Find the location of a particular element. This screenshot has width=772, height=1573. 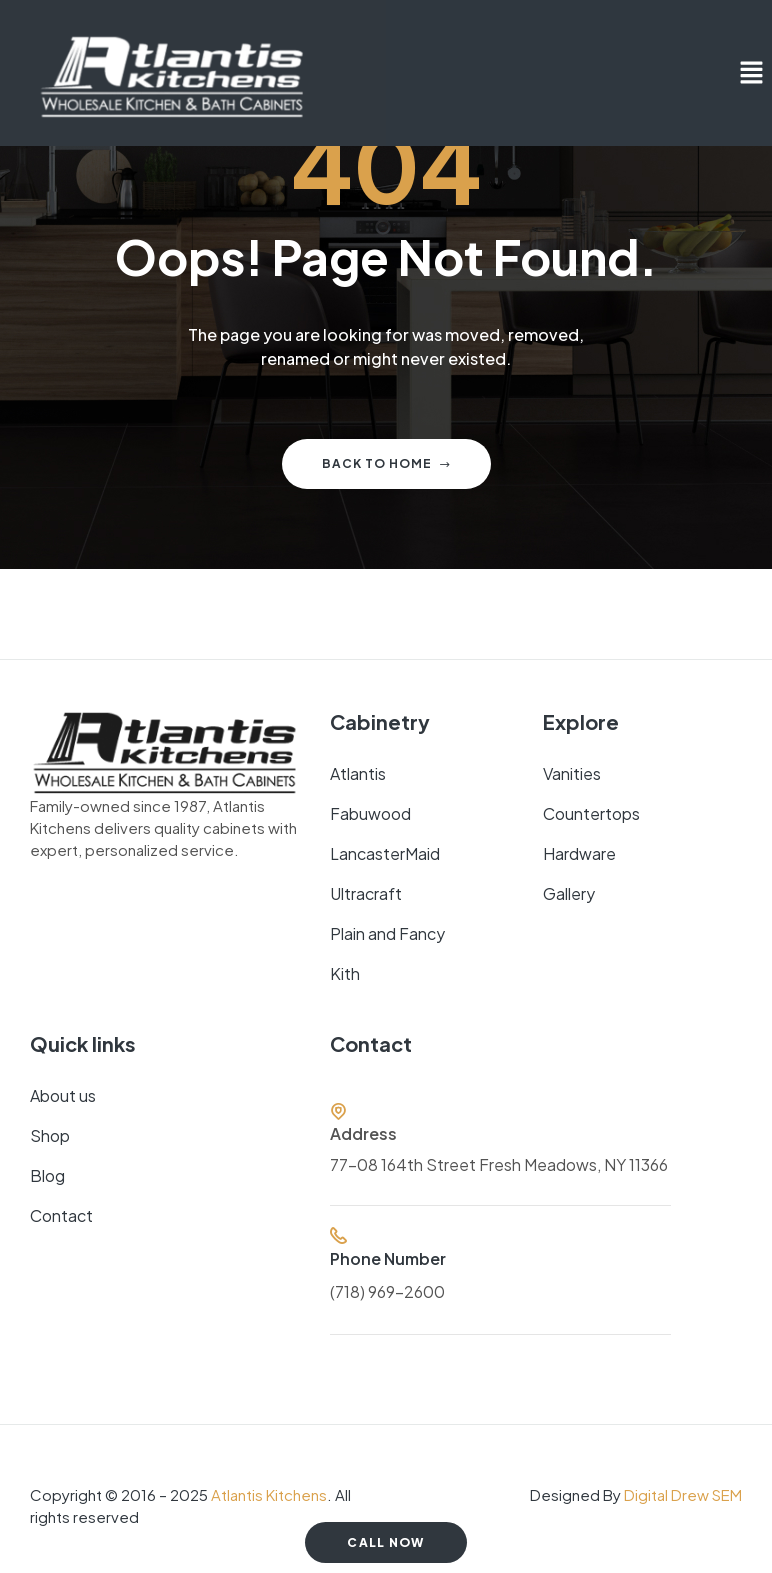

Hardware is located at coordinates (579, 853).